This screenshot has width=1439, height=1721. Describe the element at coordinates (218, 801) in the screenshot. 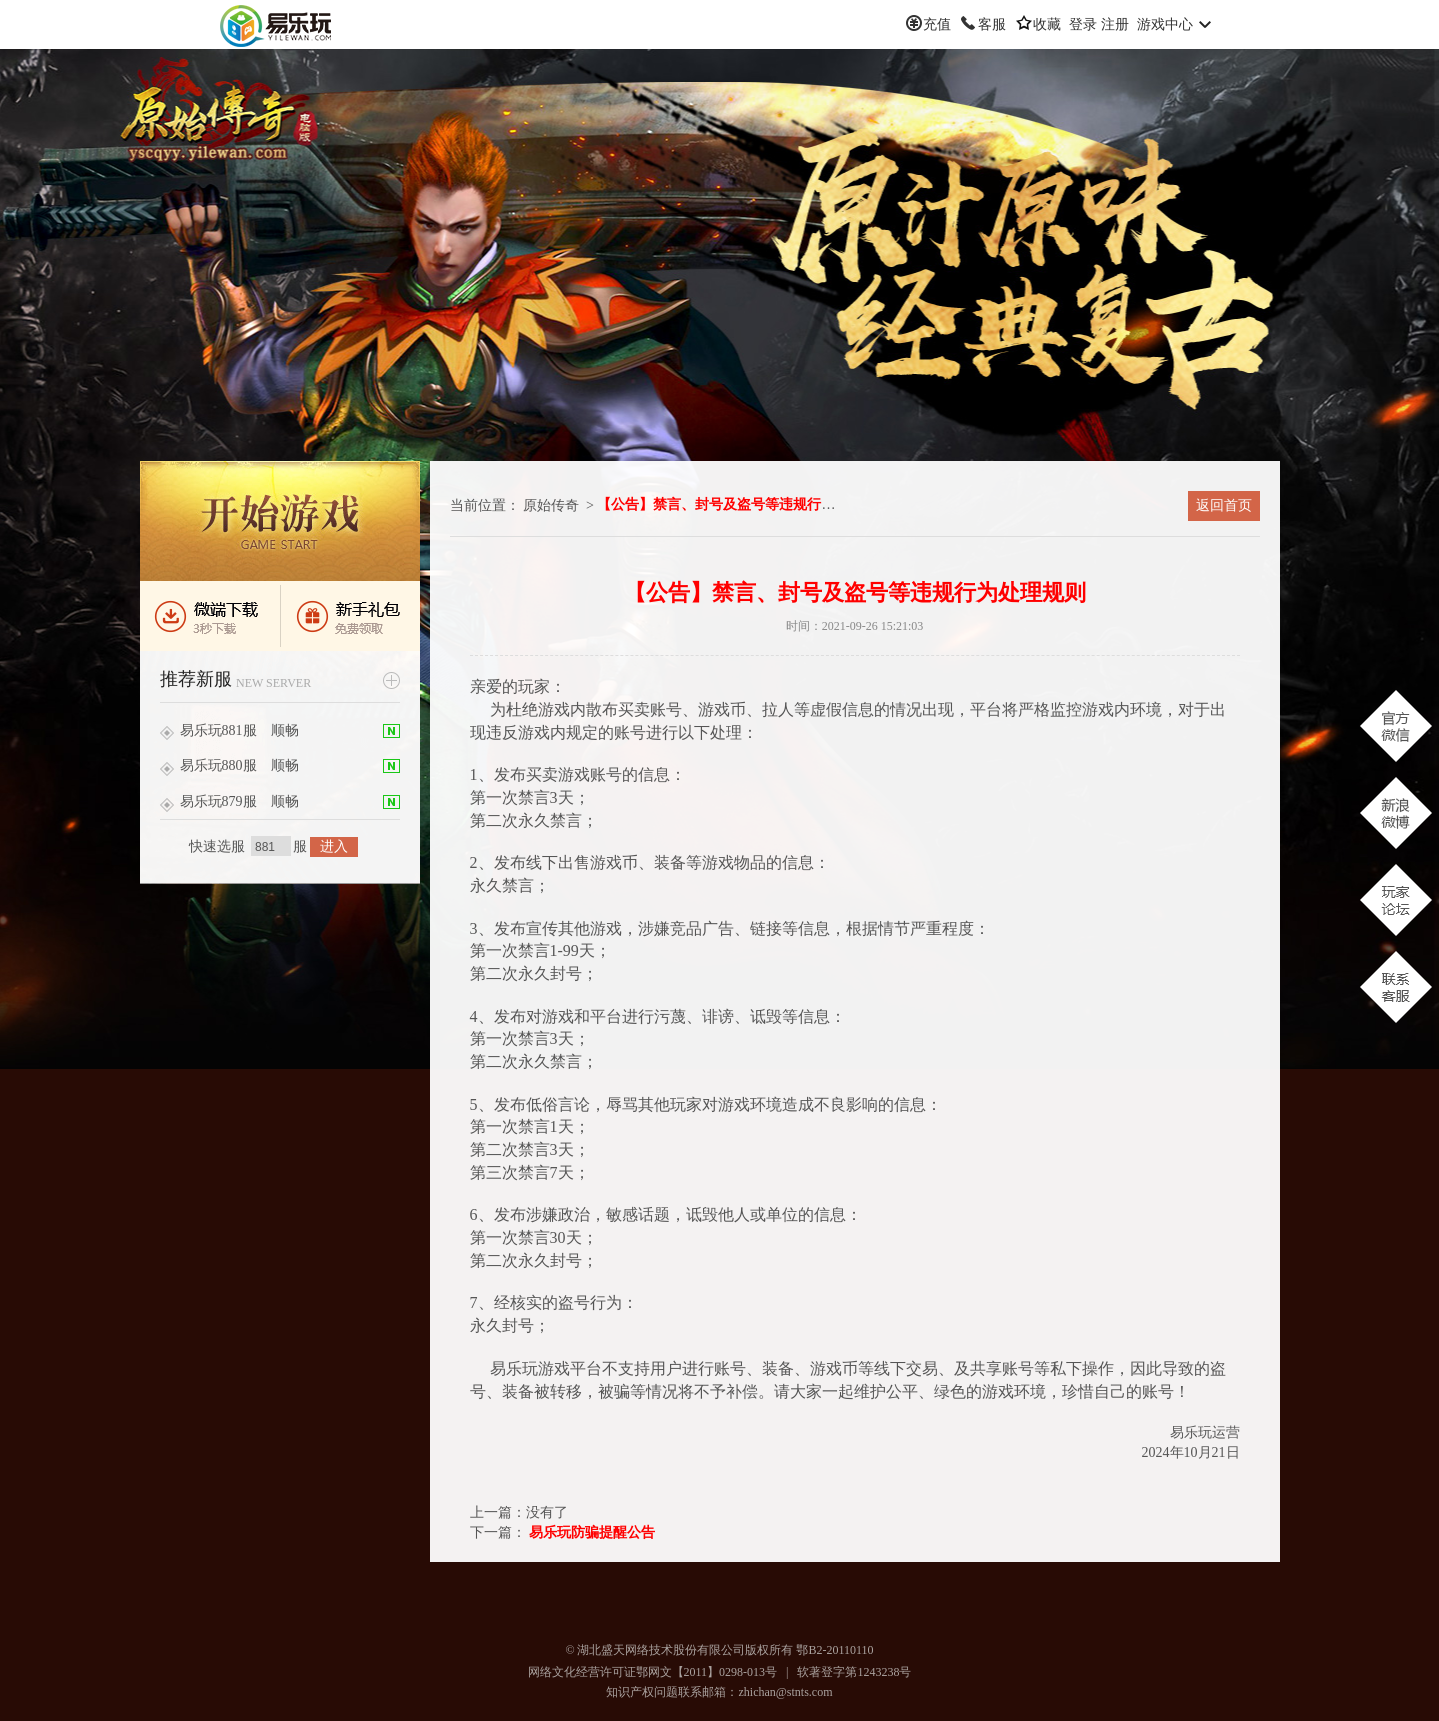

I see `易乐玩879服` at that location.